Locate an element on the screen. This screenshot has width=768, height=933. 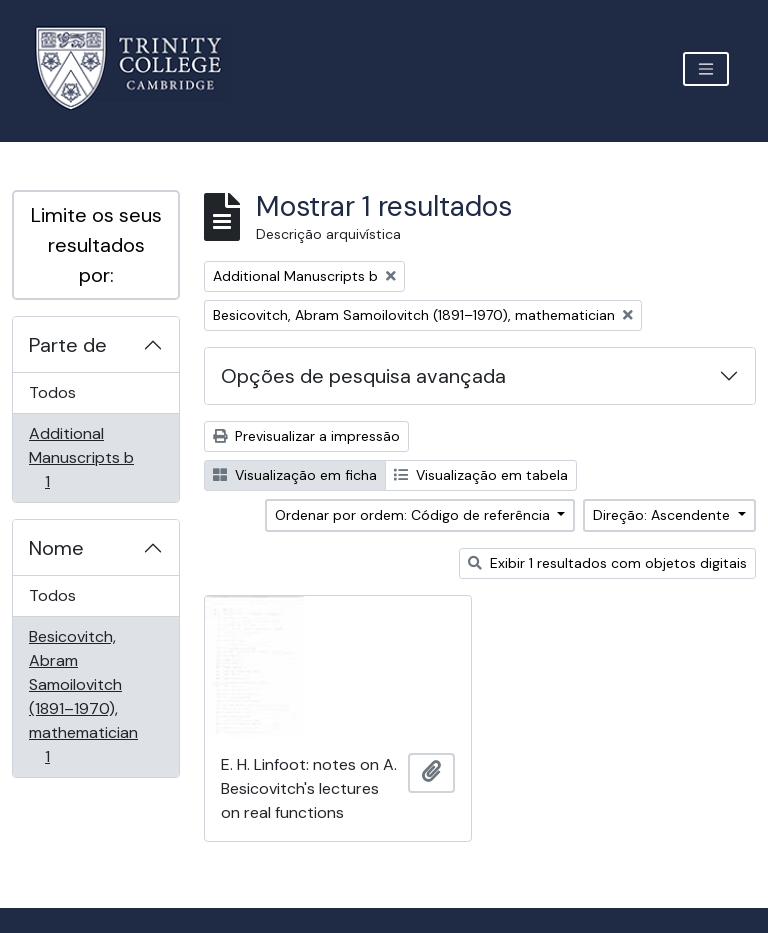
Parte de is located at coordinates (68, 345).